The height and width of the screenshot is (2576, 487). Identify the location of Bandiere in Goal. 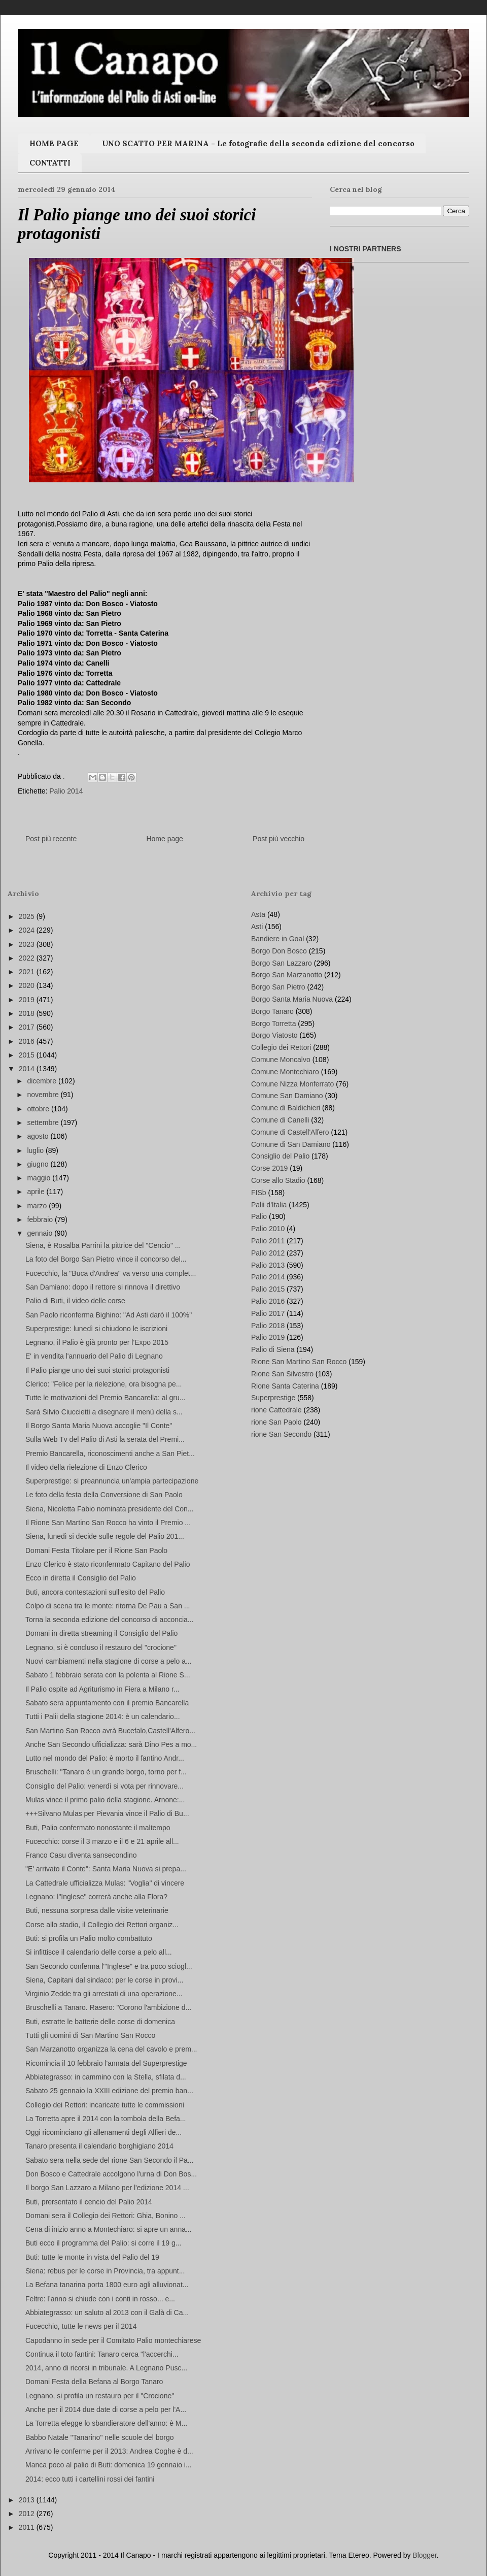
(277, 939).